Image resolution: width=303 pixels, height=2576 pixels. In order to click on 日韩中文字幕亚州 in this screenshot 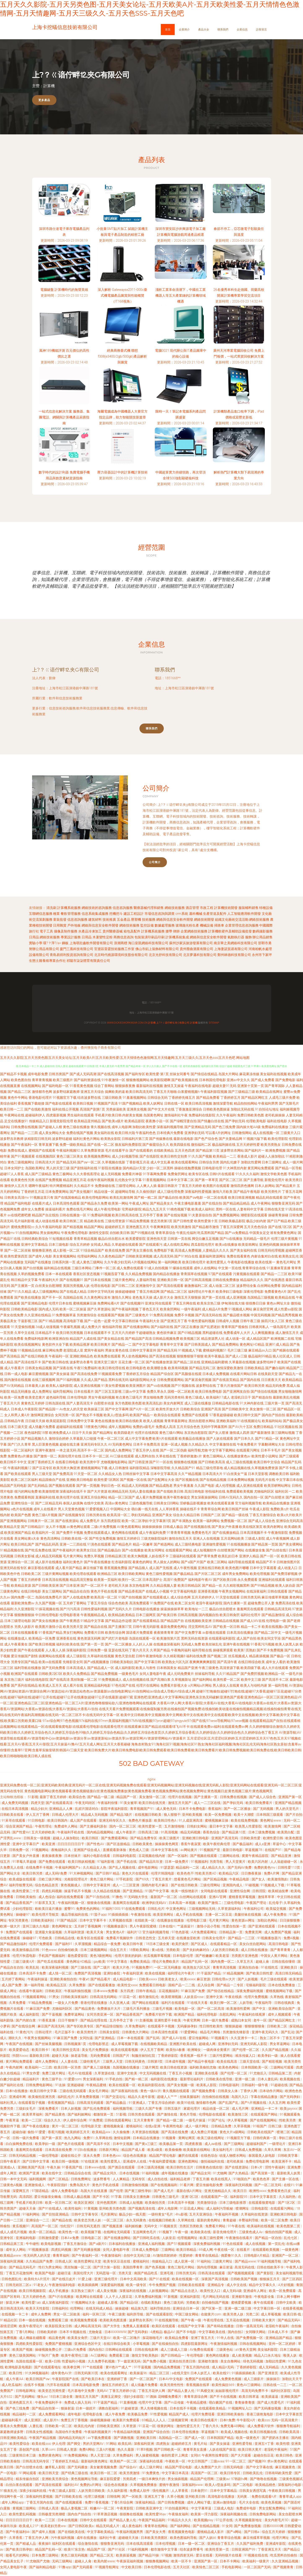, I will do `click(142, 1350)`.